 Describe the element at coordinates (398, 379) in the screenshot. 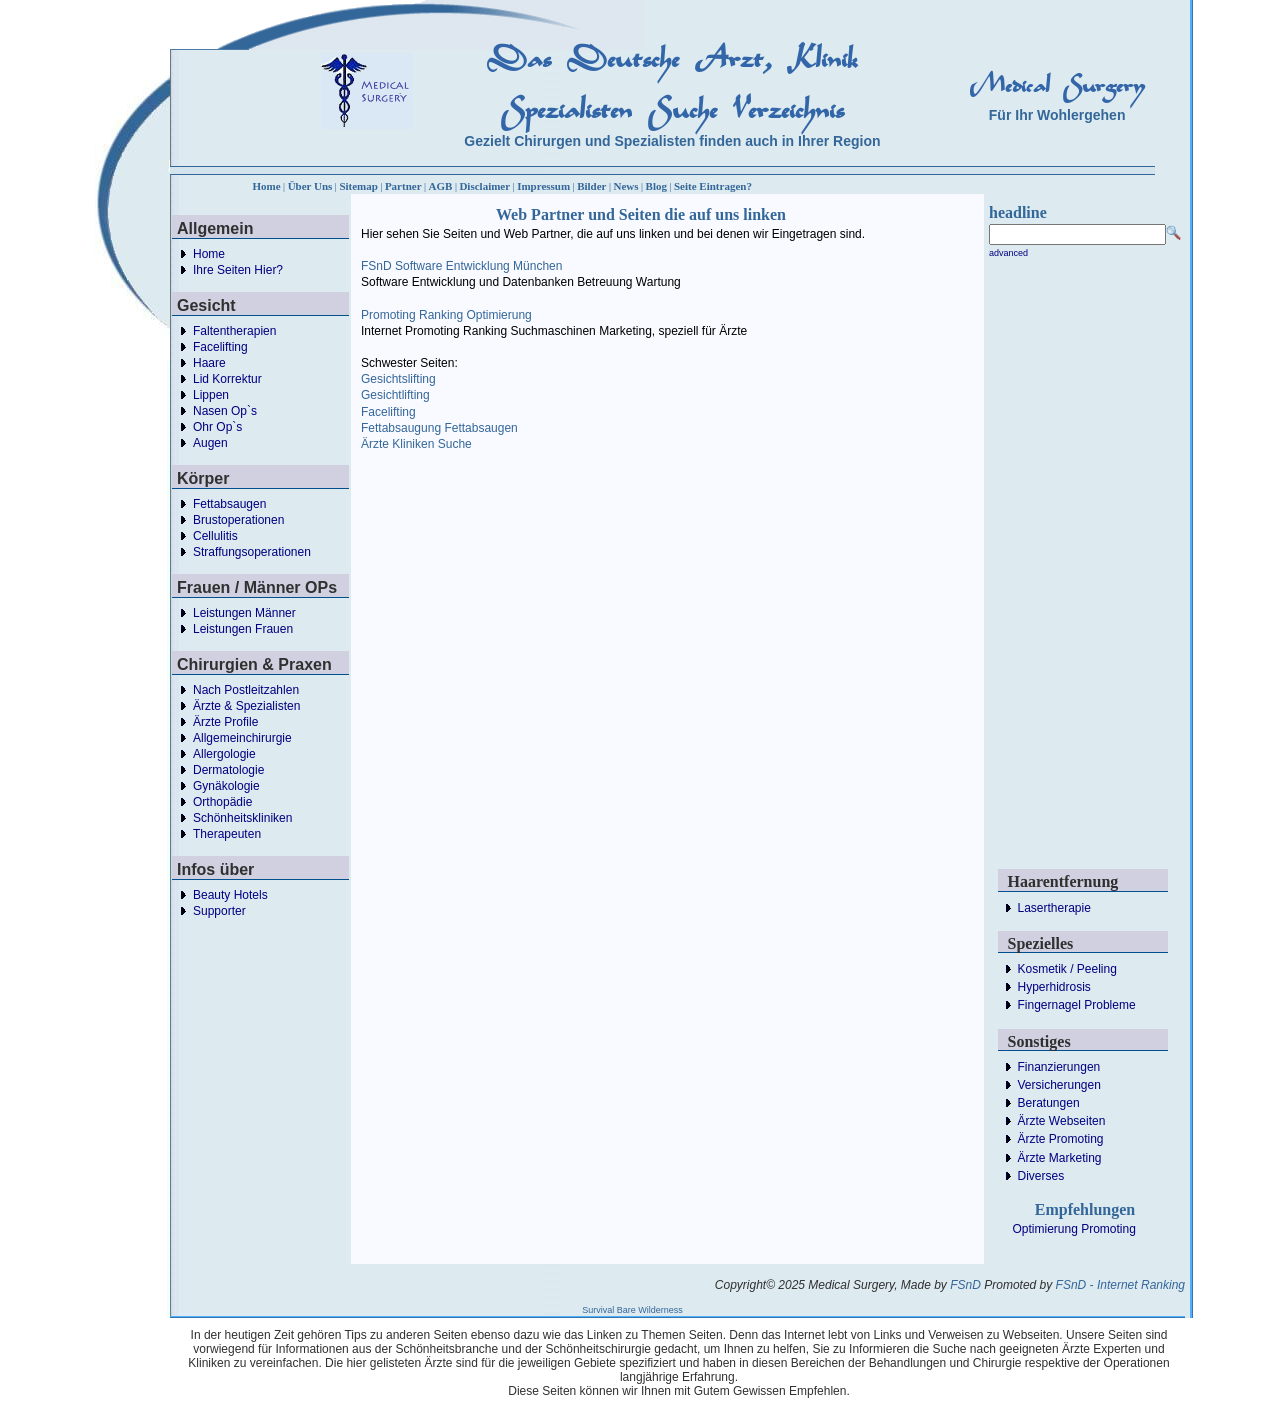

I see `Gesichtslifting` at that location.